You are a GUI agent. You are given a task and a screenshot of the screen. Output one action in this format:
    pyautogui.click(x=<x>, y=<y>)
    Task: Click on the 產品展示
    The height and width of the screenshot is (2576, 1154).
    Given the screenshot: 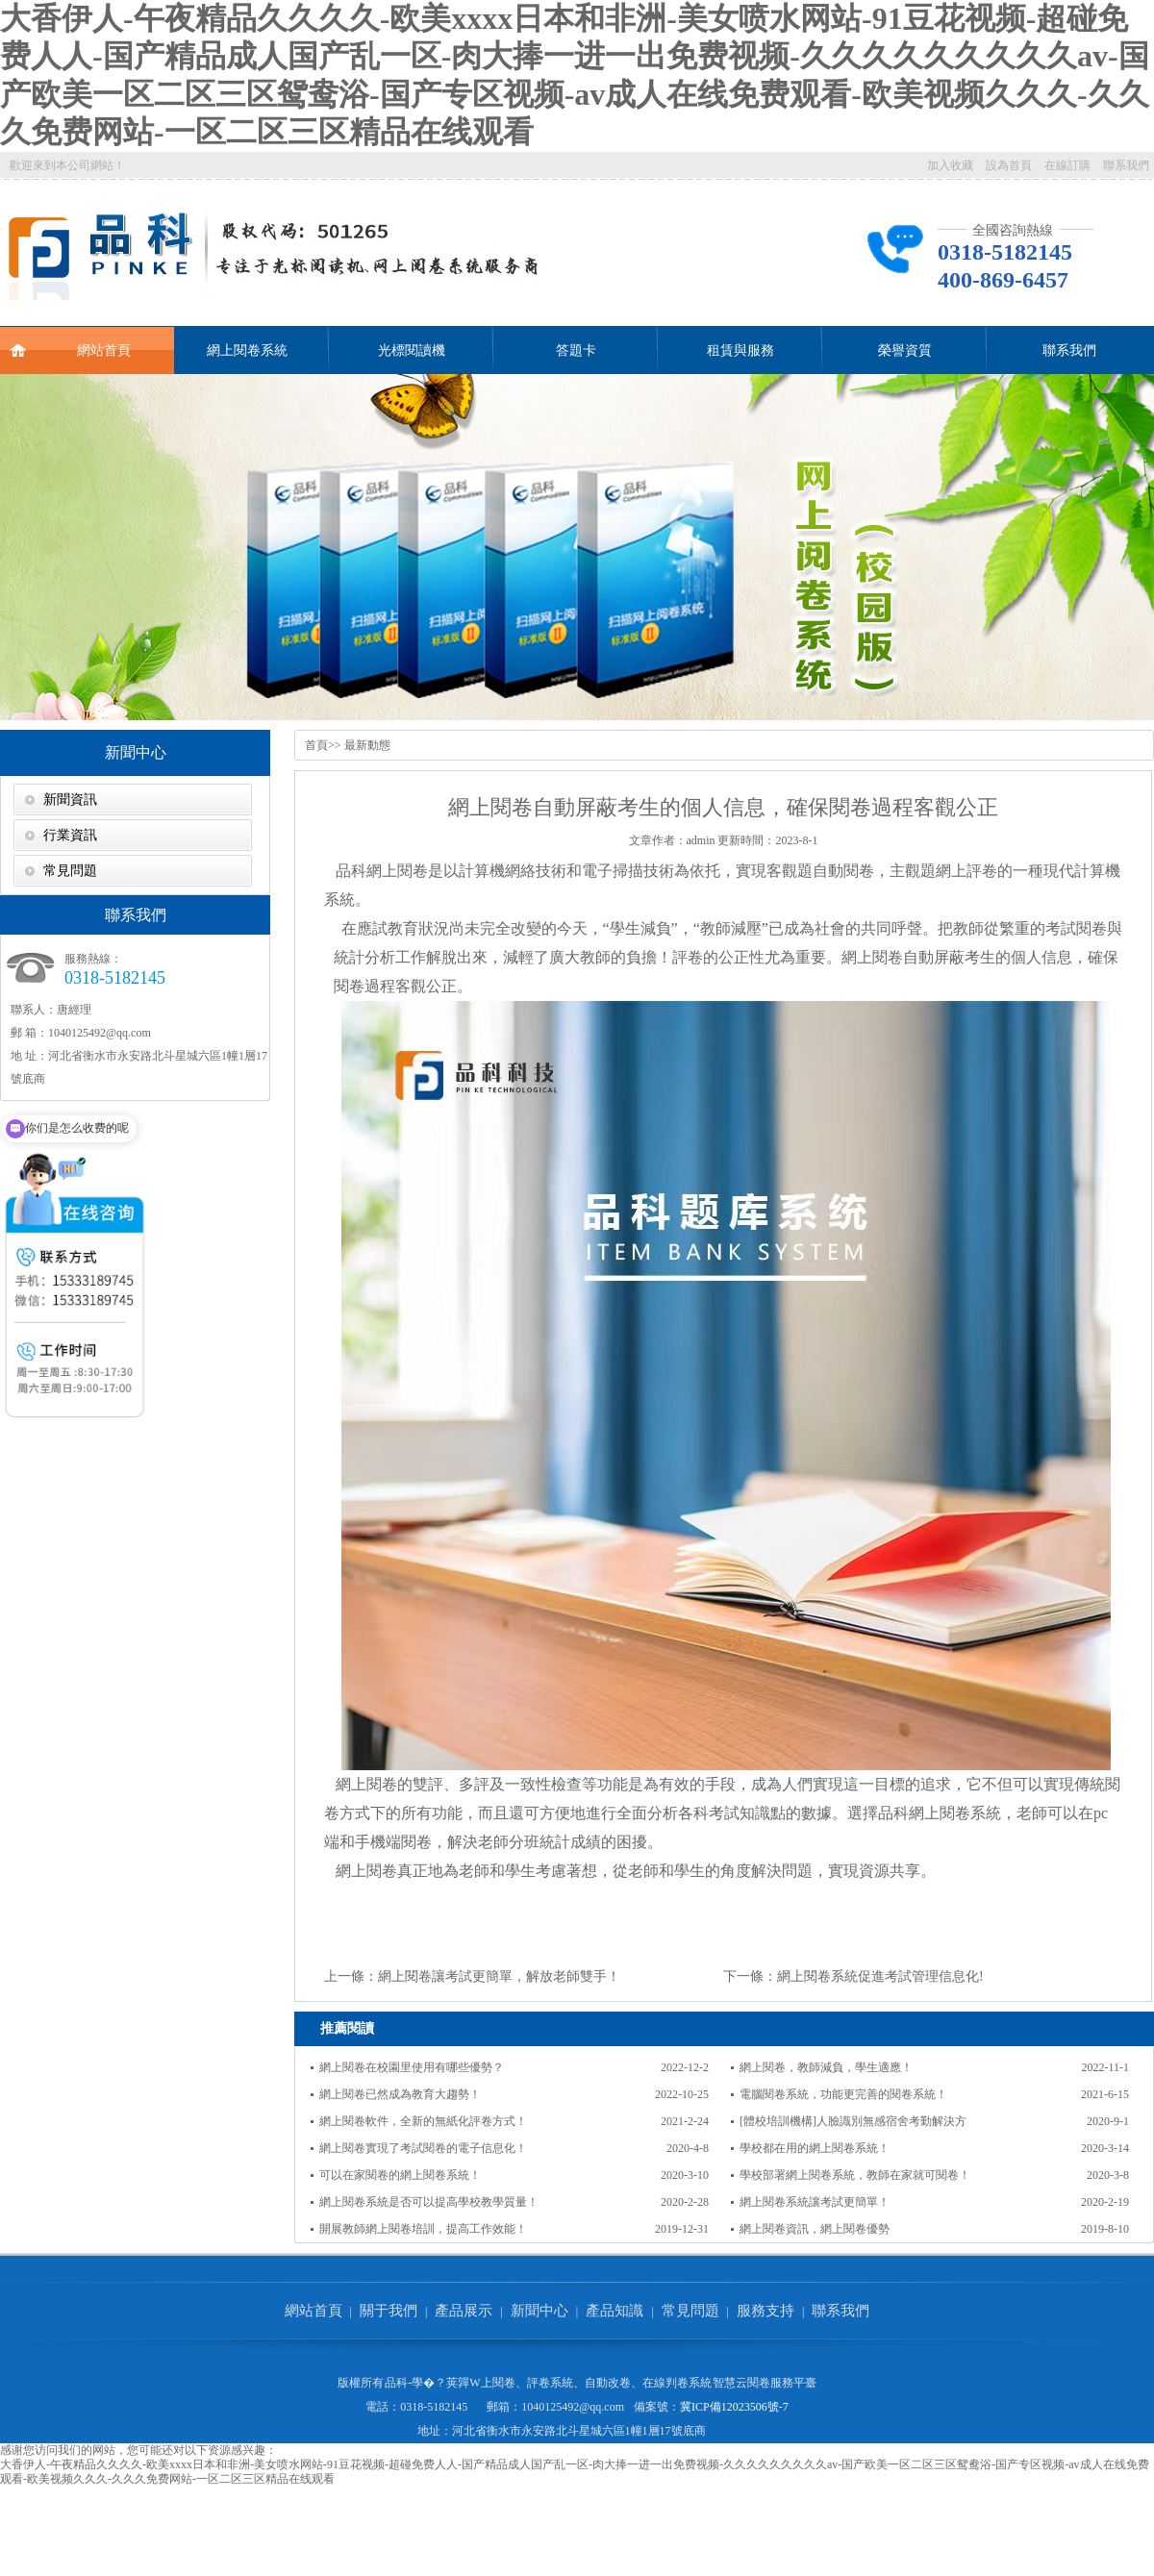 What is the action you would take?
    pyautogui.click(x=463, y=2310)
    